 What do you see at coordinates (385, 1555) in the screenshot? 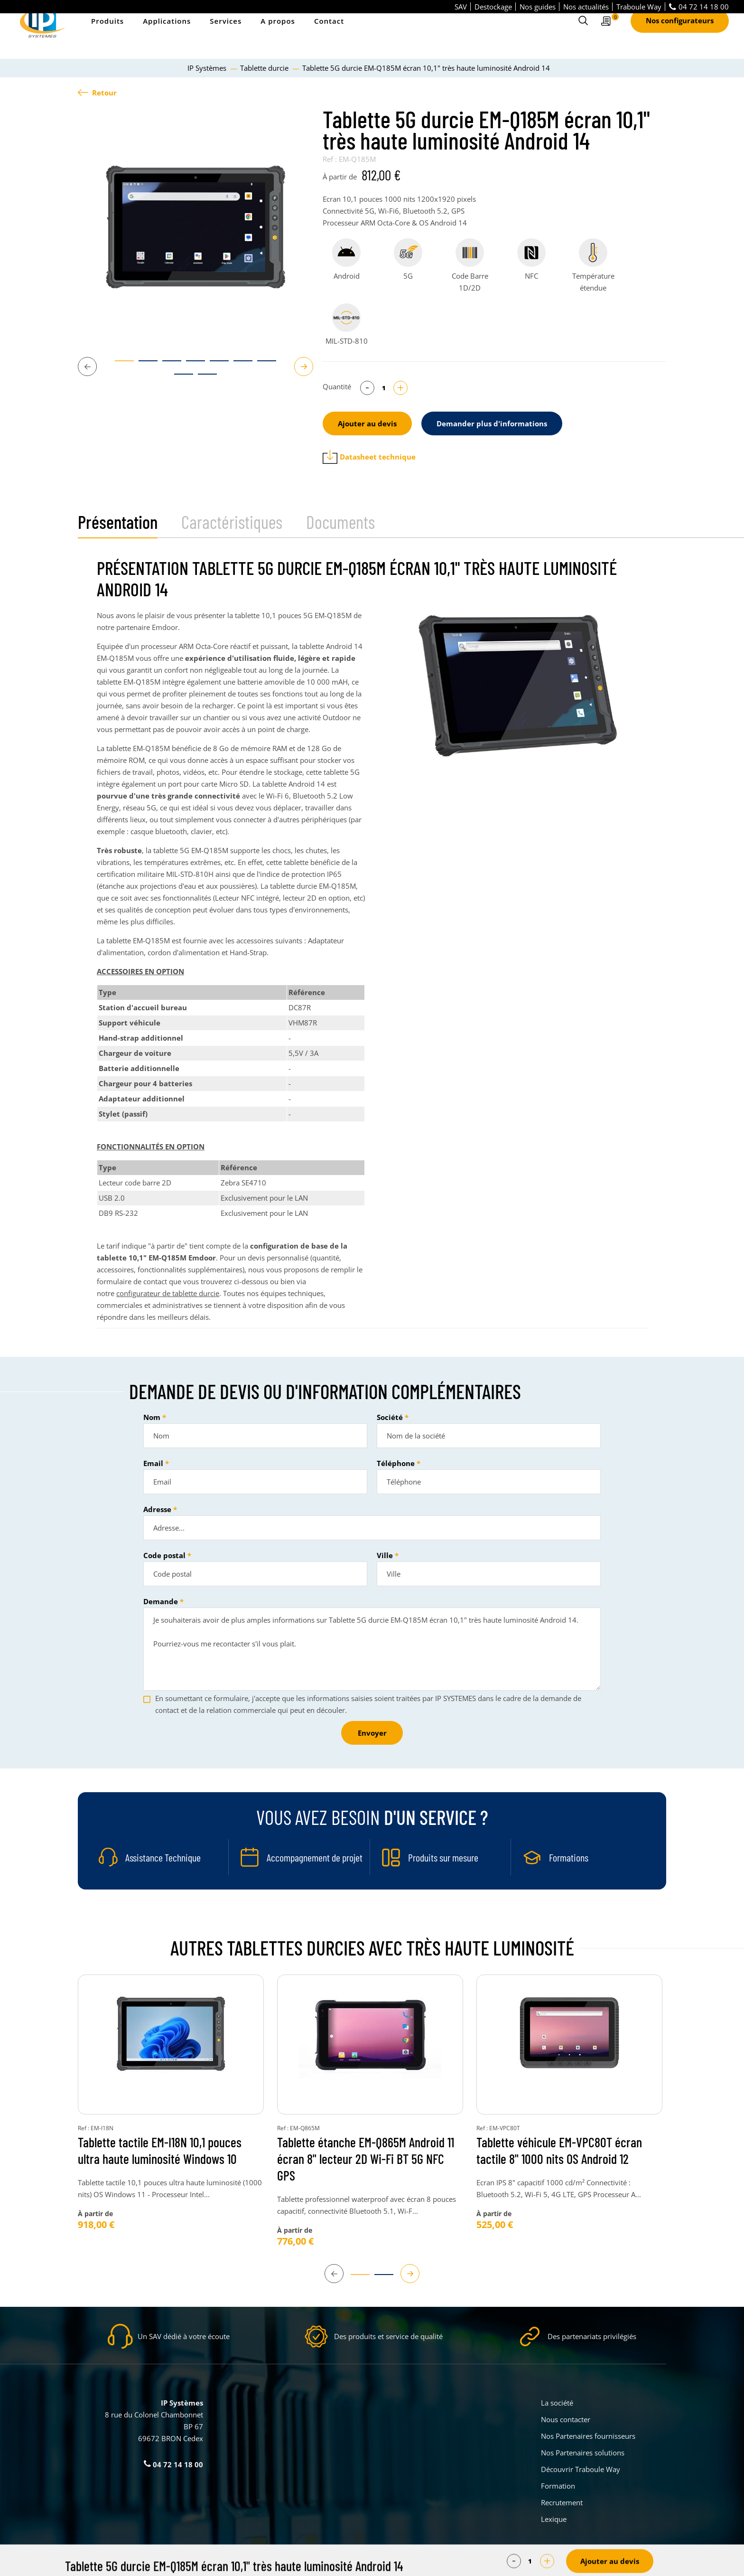
I see `Ville` at bounding box center [385, 1555].